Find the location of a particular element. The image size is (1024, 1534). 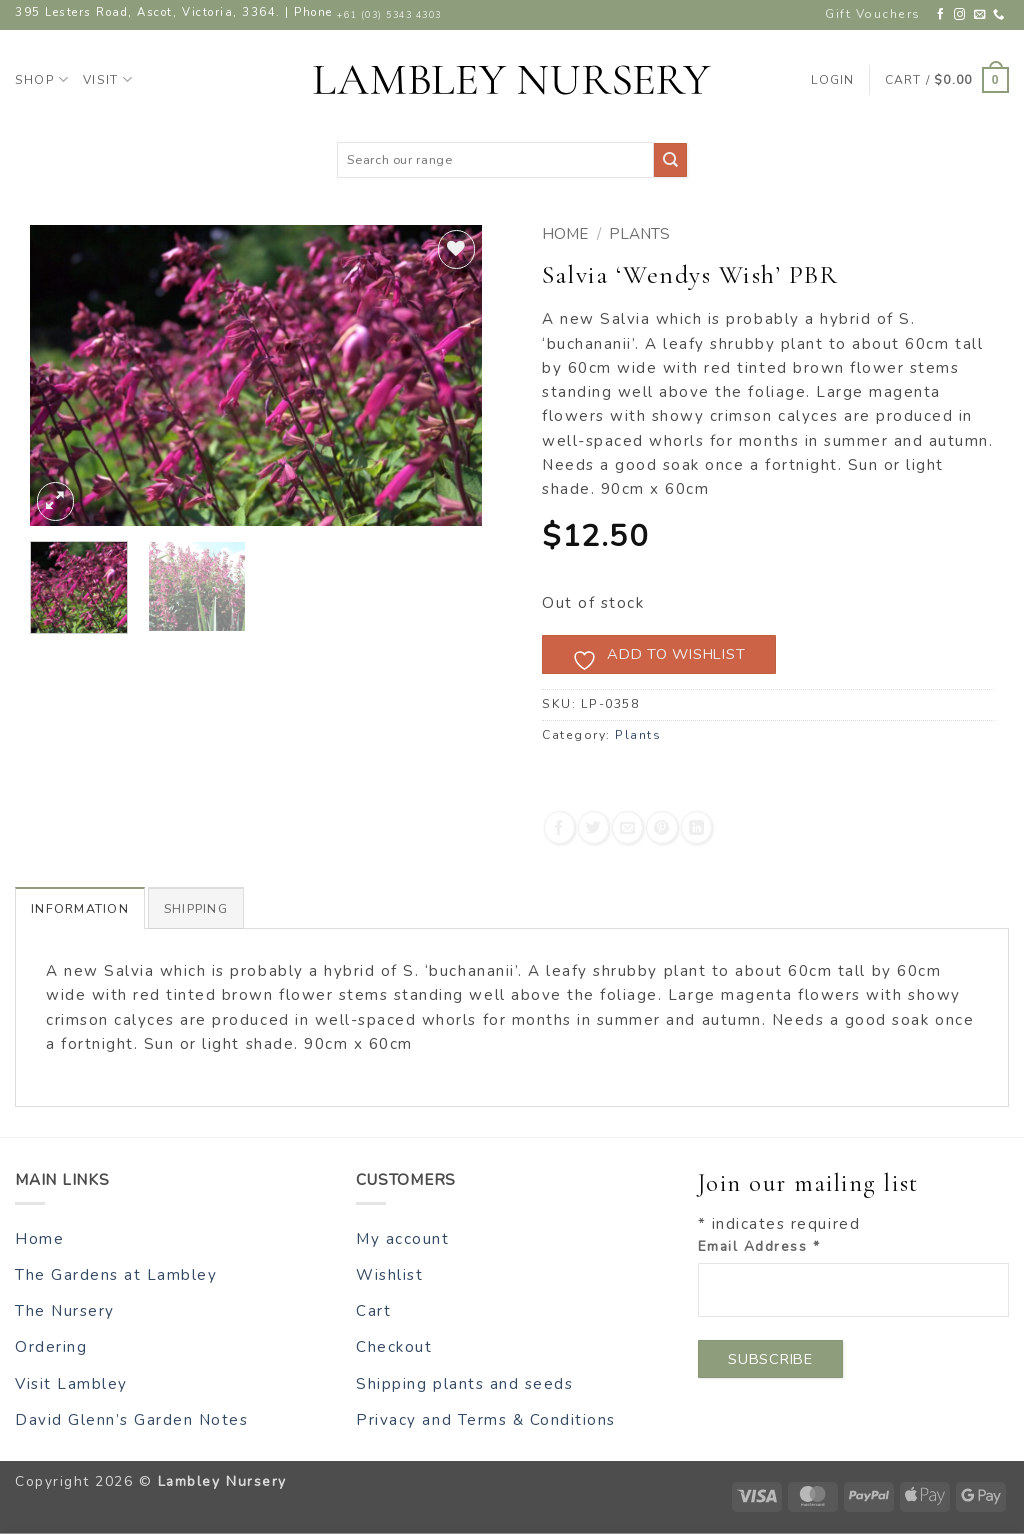

[Pin on Pinterest] is located at coordinates (661, 827).